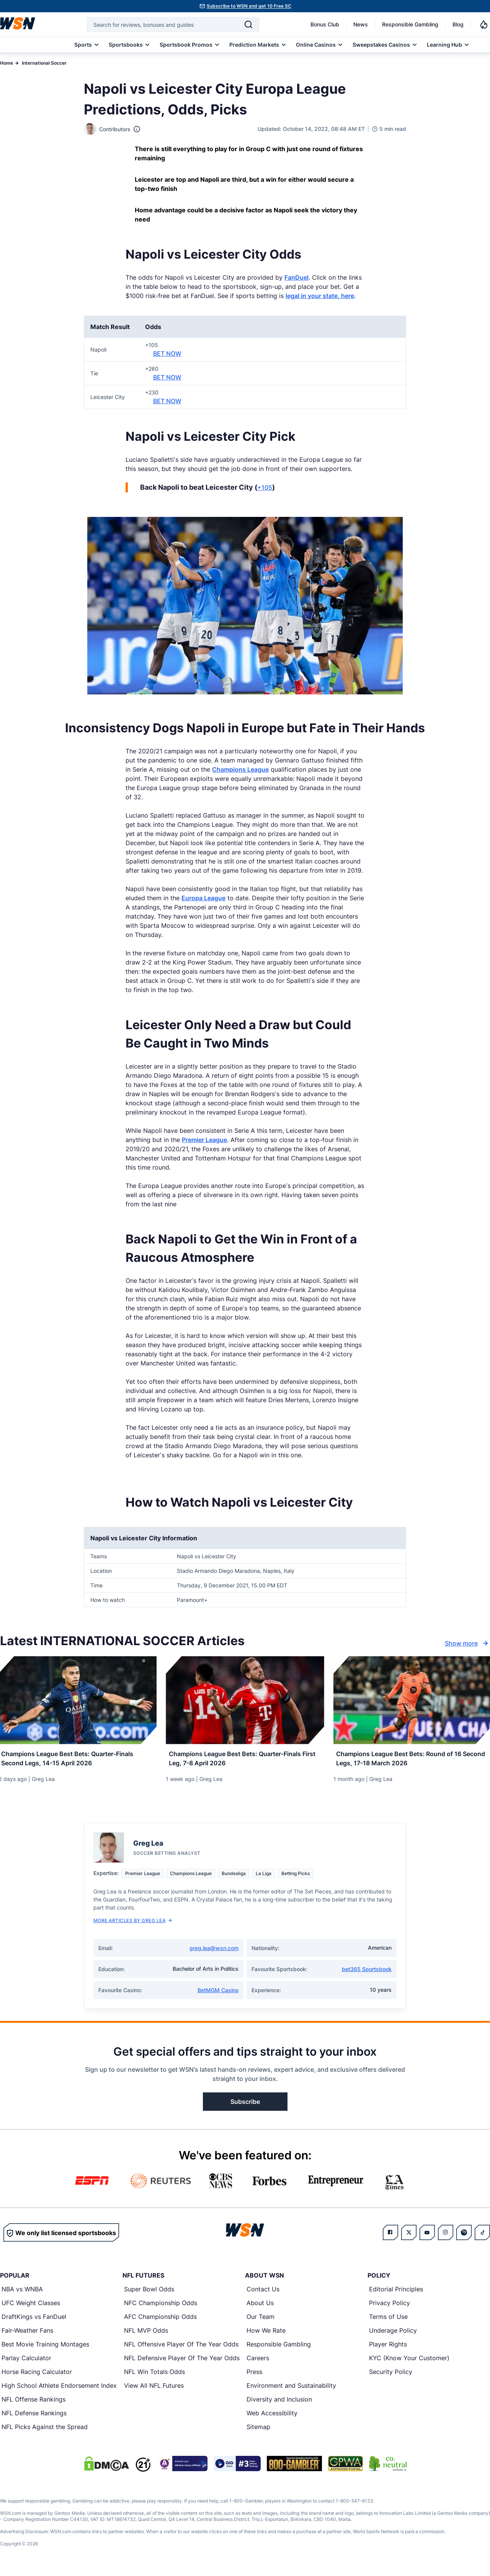 The width and height of the screenshot is (490, 2576). I want to click on Editorial Principles, so click(396, 2293).